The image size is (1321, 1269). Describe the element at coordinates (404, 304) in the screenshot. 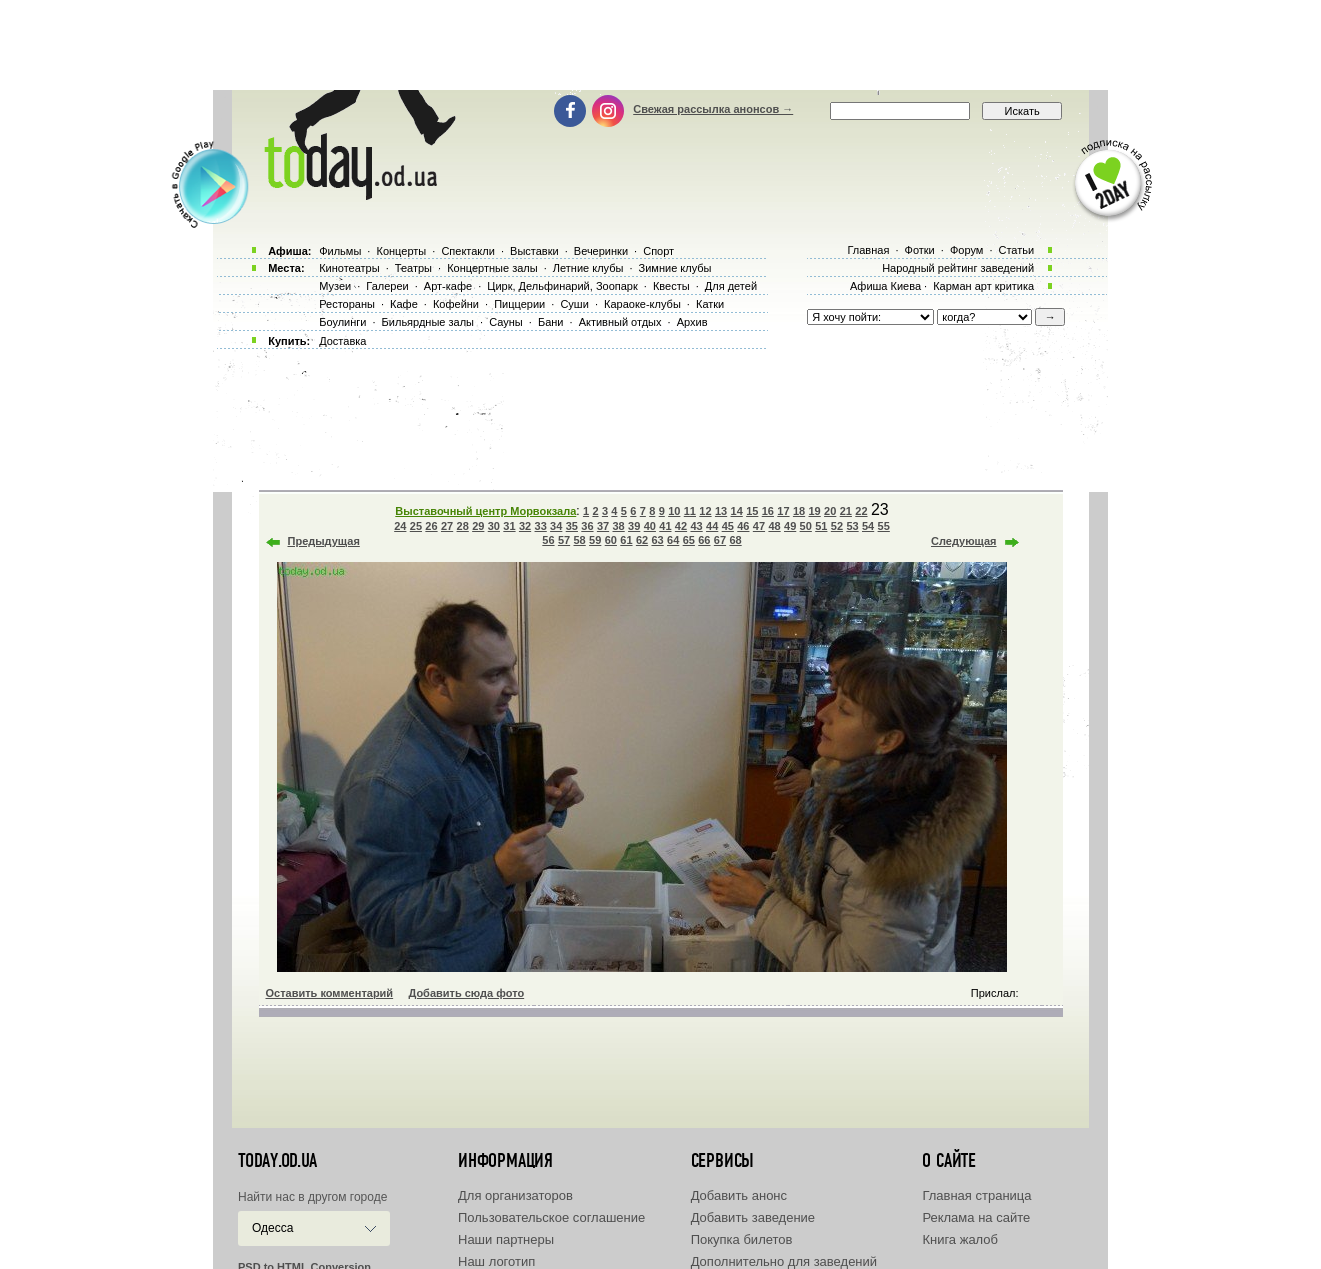

I see `Кафе` at that location.